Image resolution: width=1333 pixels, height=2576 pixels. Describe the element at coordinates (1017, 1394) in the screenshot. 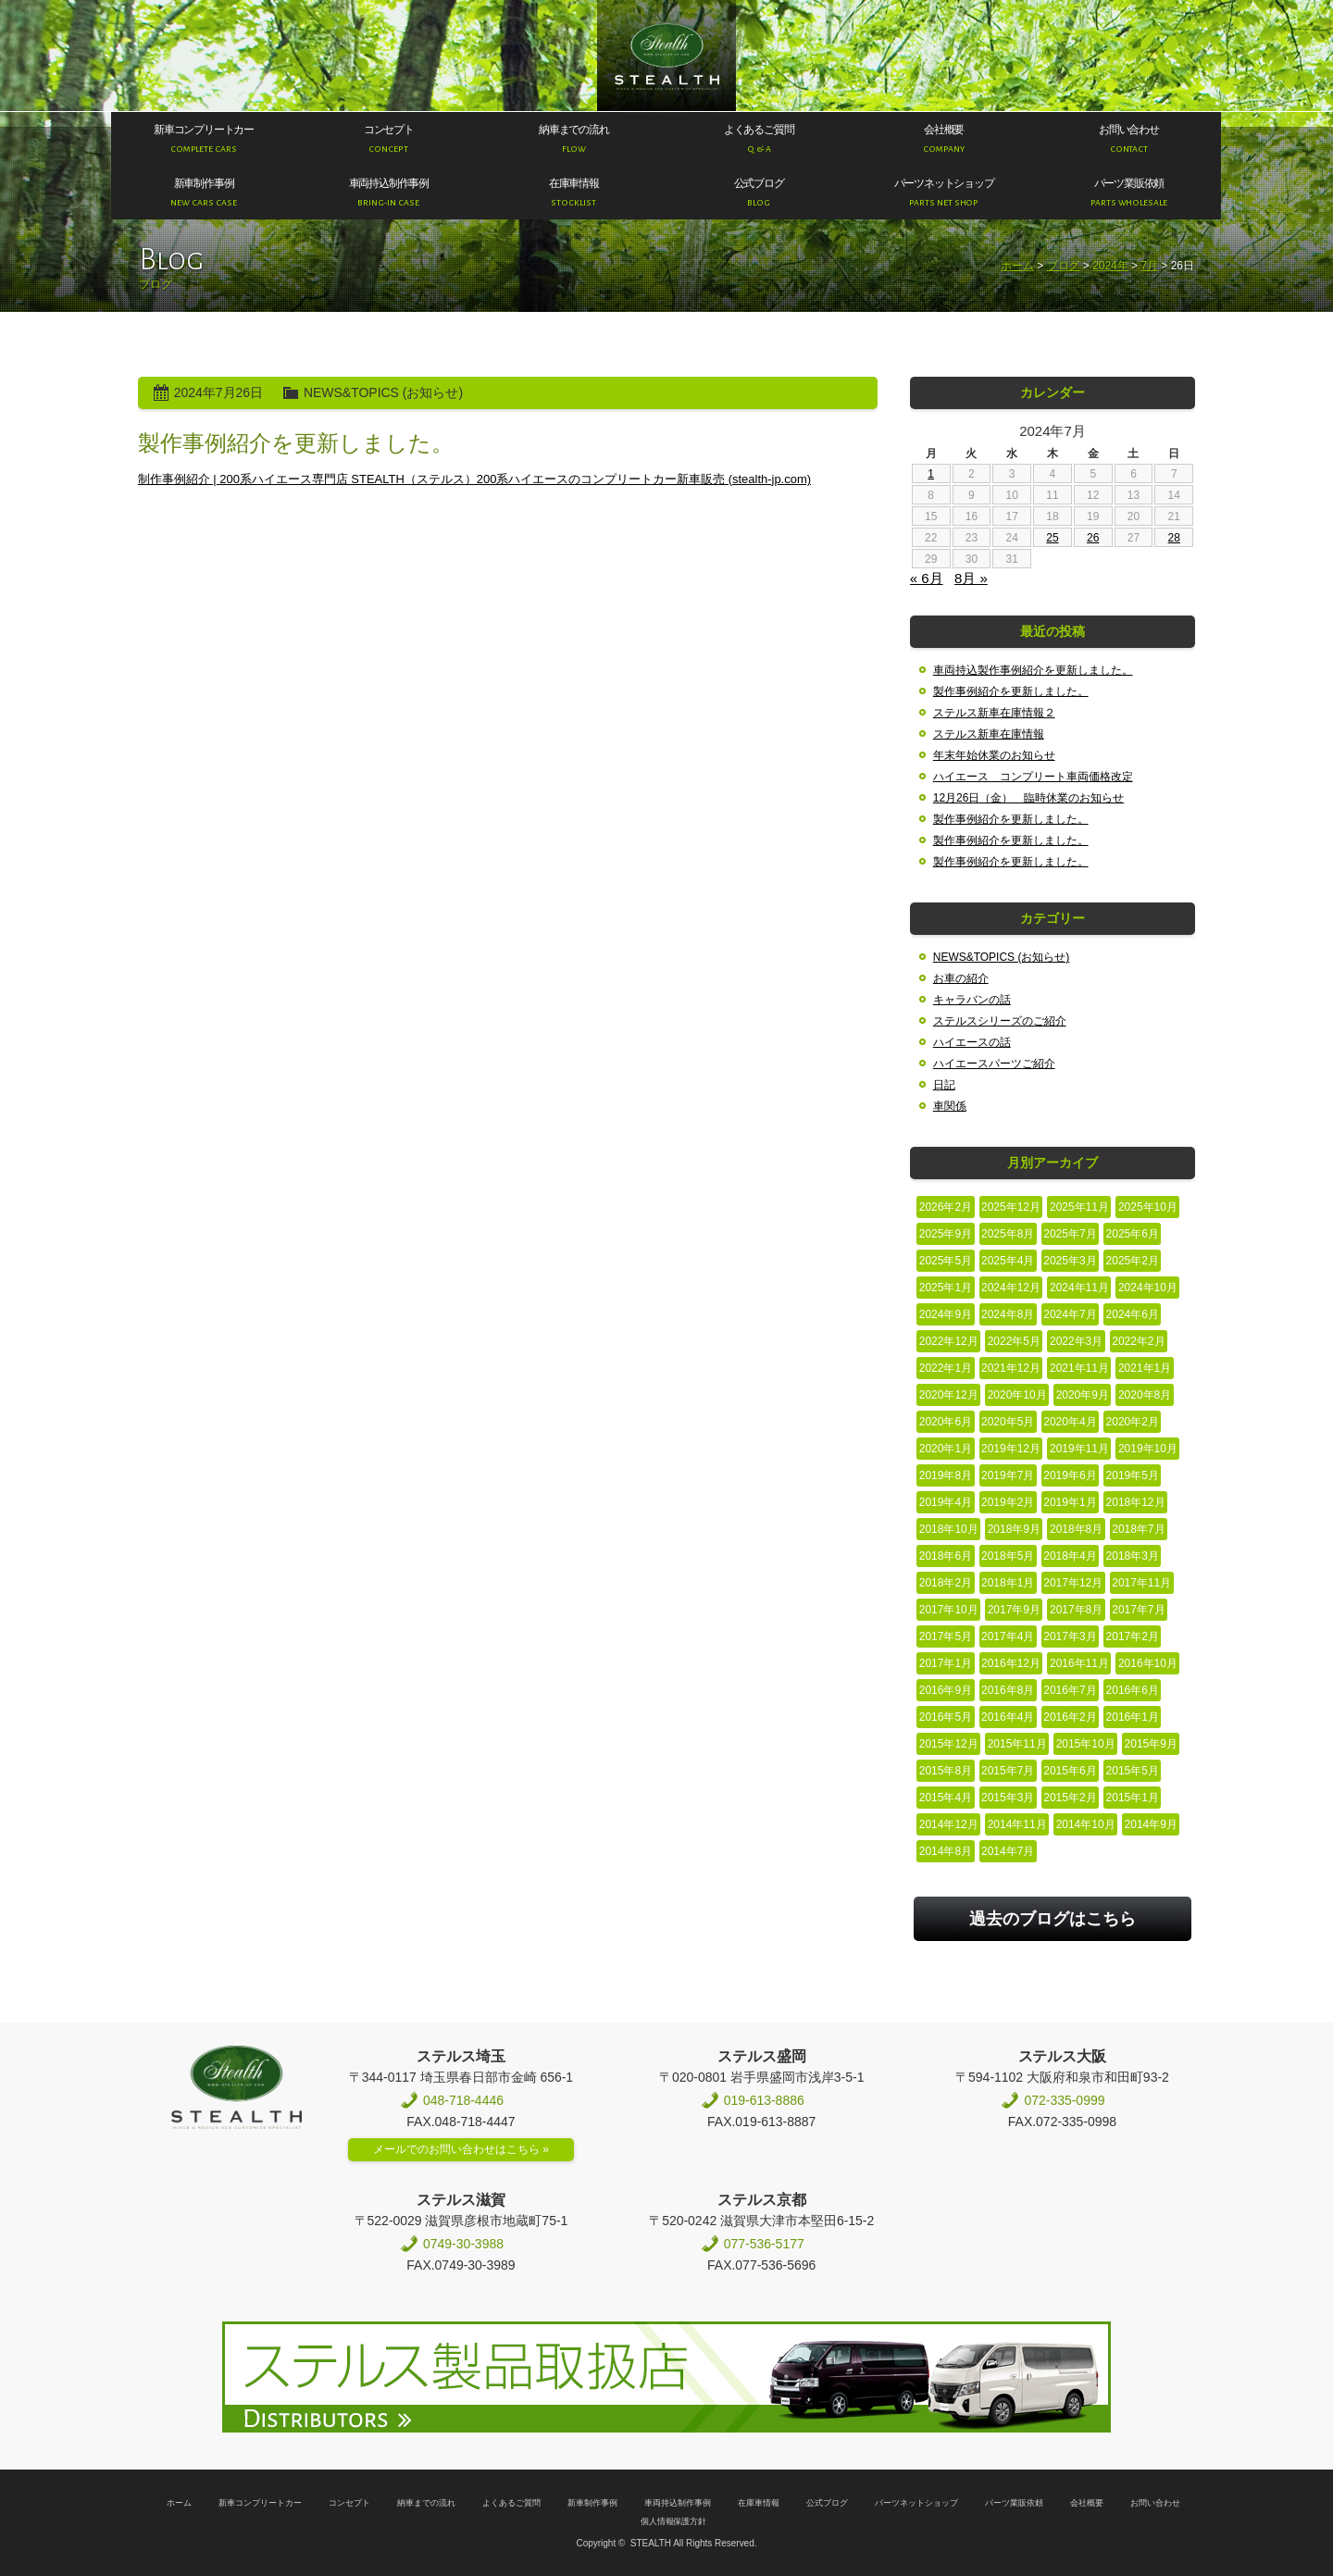

I see `2020年10月` at that location.